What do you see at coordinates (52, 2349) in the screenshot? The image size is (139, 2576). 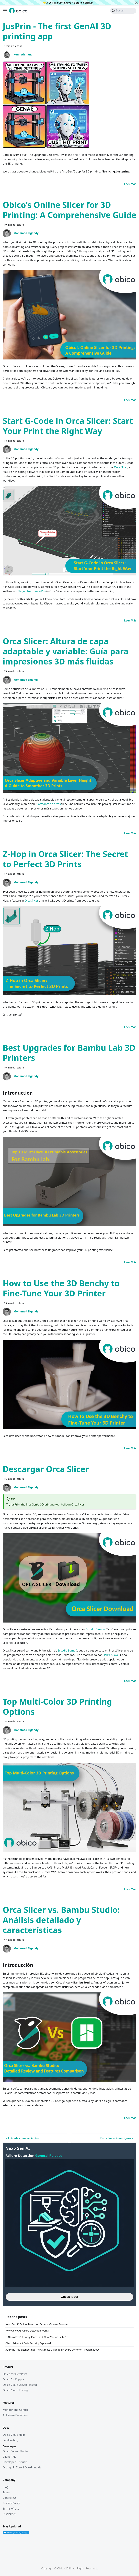 I see `3D Print Troubleshooting: The Ultimate Guide to Fix Every Common Problem [2026]` at bounding box center [52, 2349].